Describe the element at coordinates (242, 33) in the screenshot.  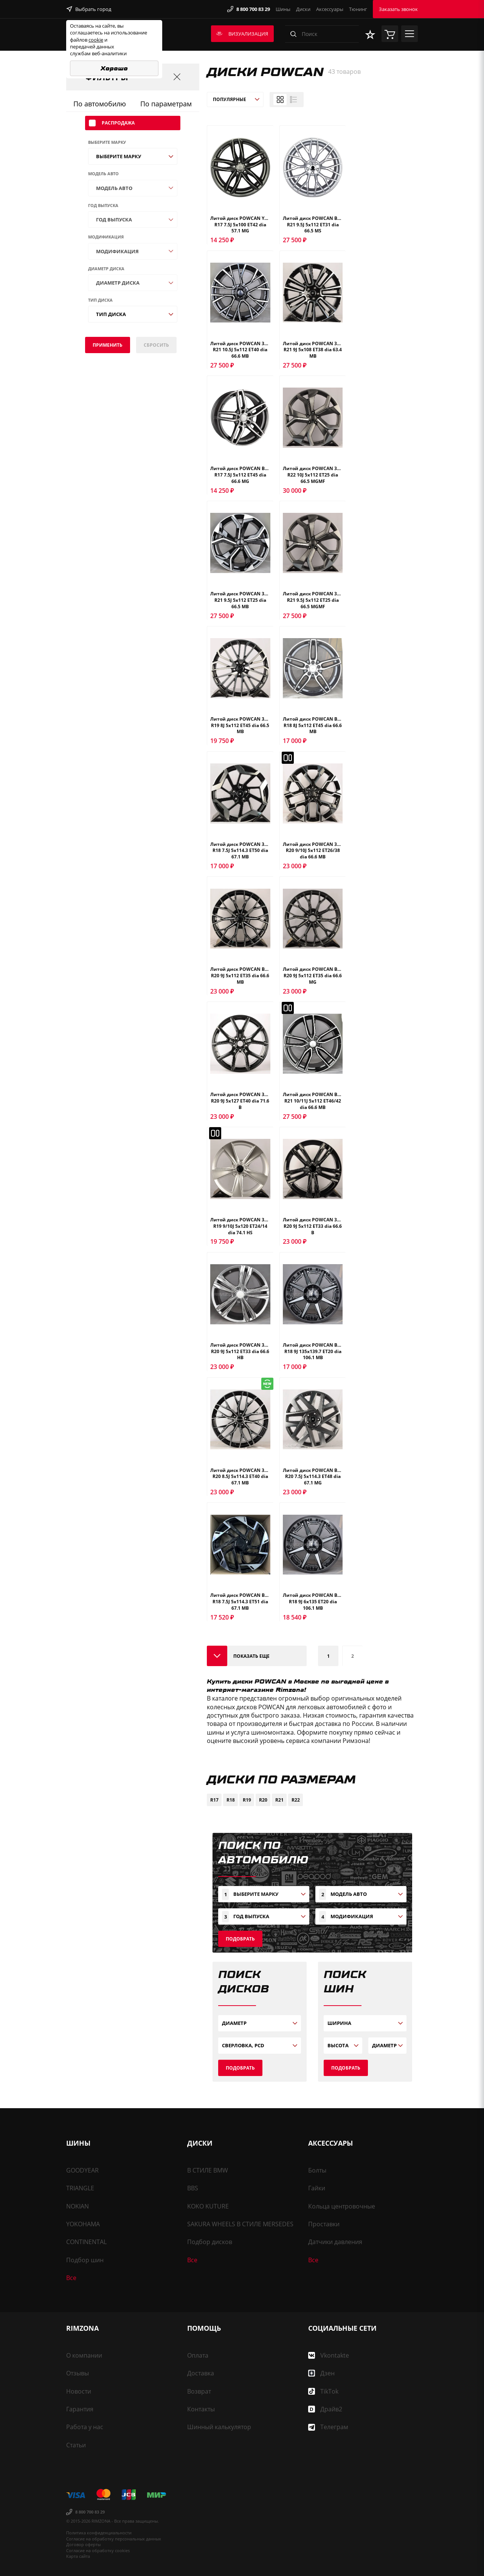
I see `Визуализация` at that location.